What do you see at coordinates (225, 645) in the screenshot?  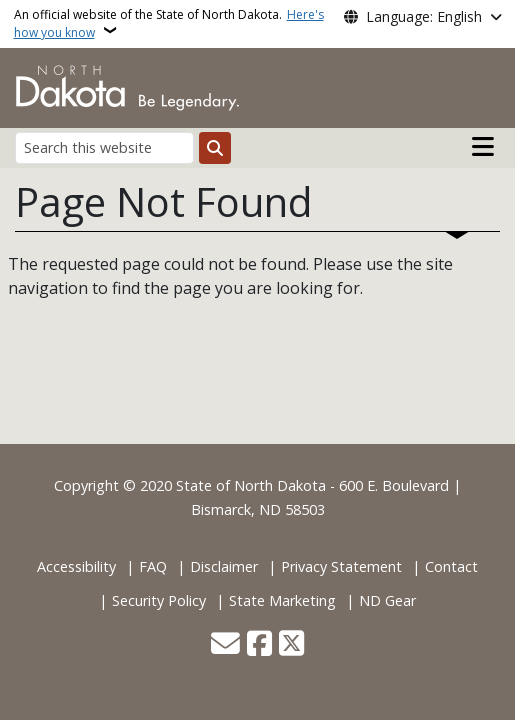 I see `[Contact Us]` at bounding box center [225, 645].